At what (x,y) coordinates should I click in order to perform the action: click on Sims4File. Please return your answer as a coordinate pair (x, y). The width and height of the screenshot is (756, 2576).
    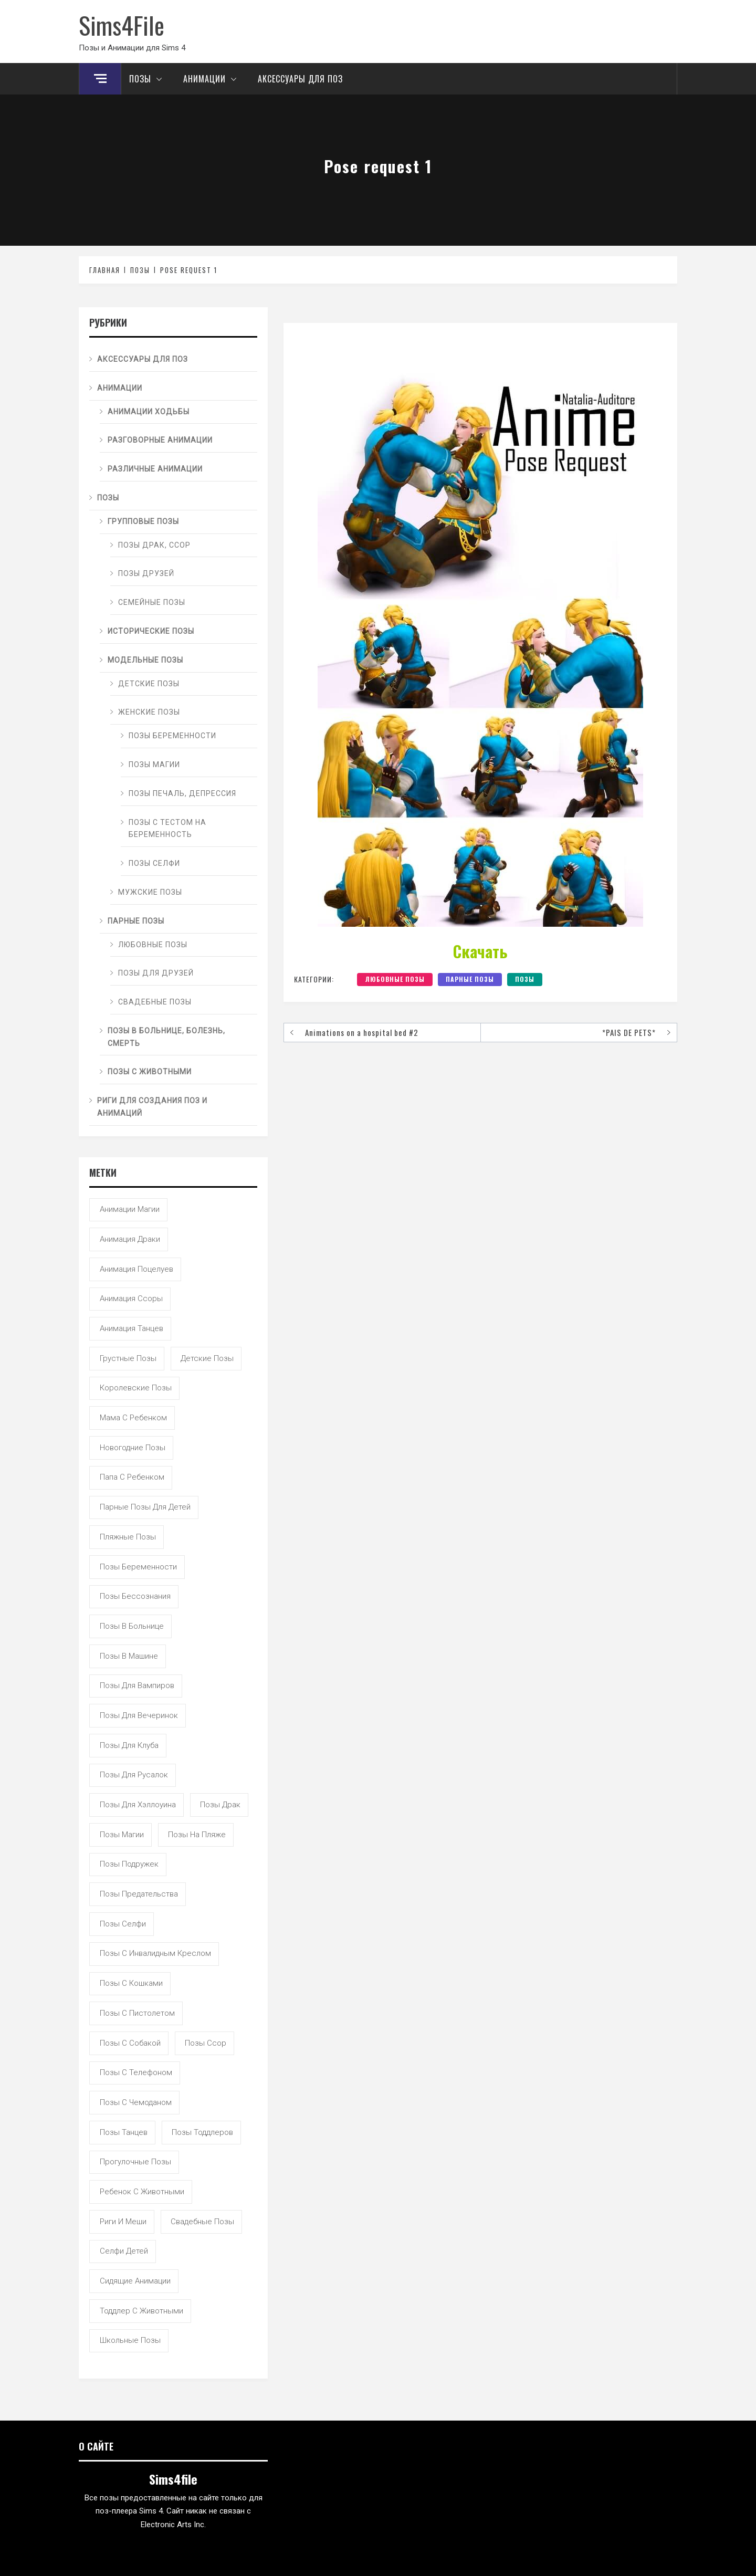
    Looking at the image, I should click on (121, 25).